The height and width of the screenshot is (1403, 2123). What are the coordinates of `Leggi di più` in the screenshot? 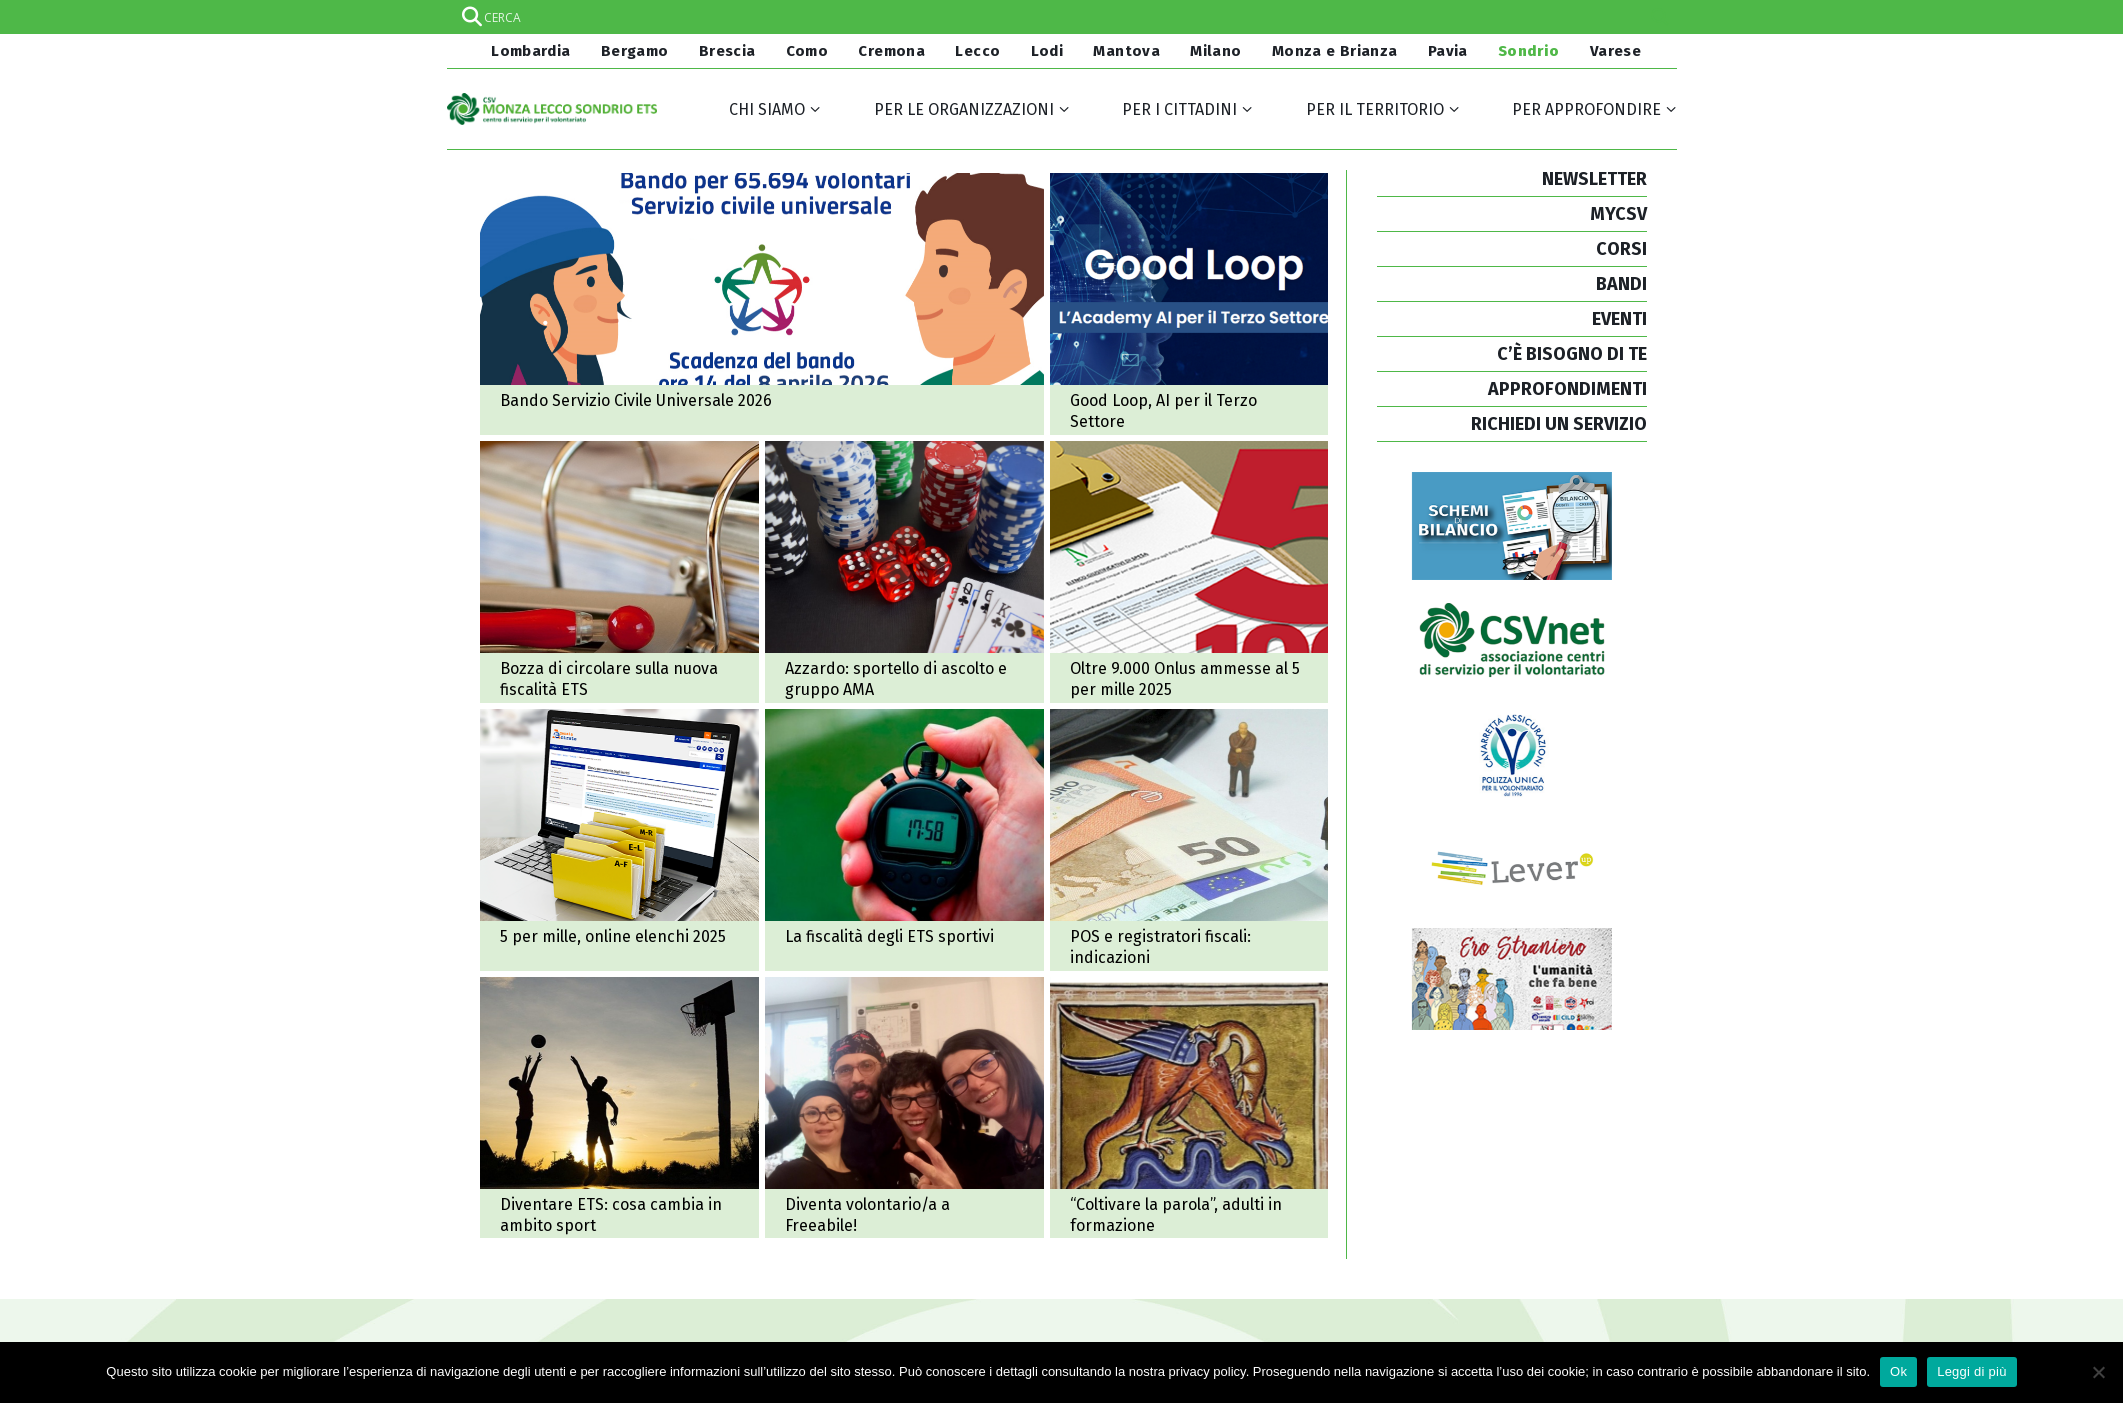 It's located at (1972, 1371).